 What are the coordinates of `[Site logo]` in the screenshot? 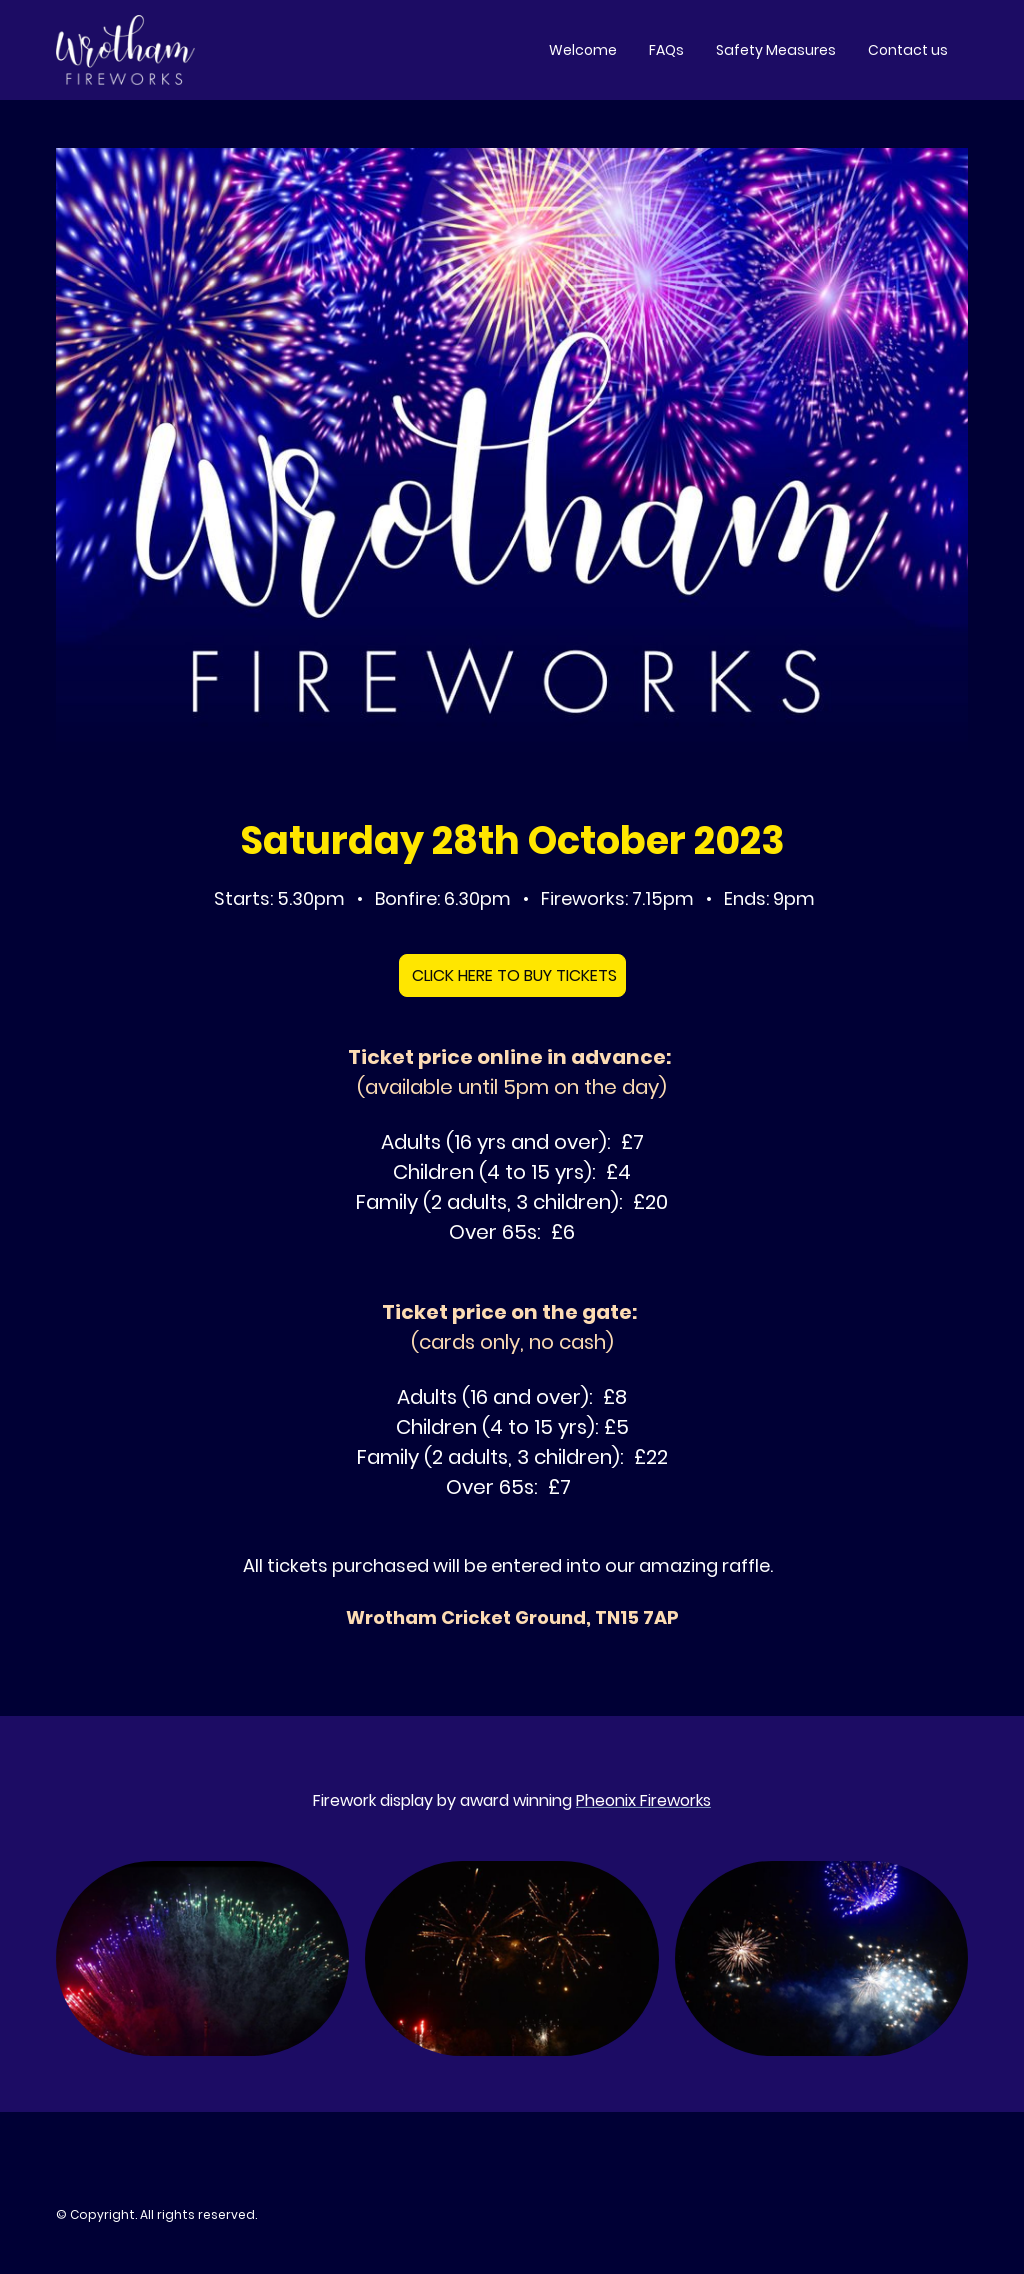 It's located at (125, 50).